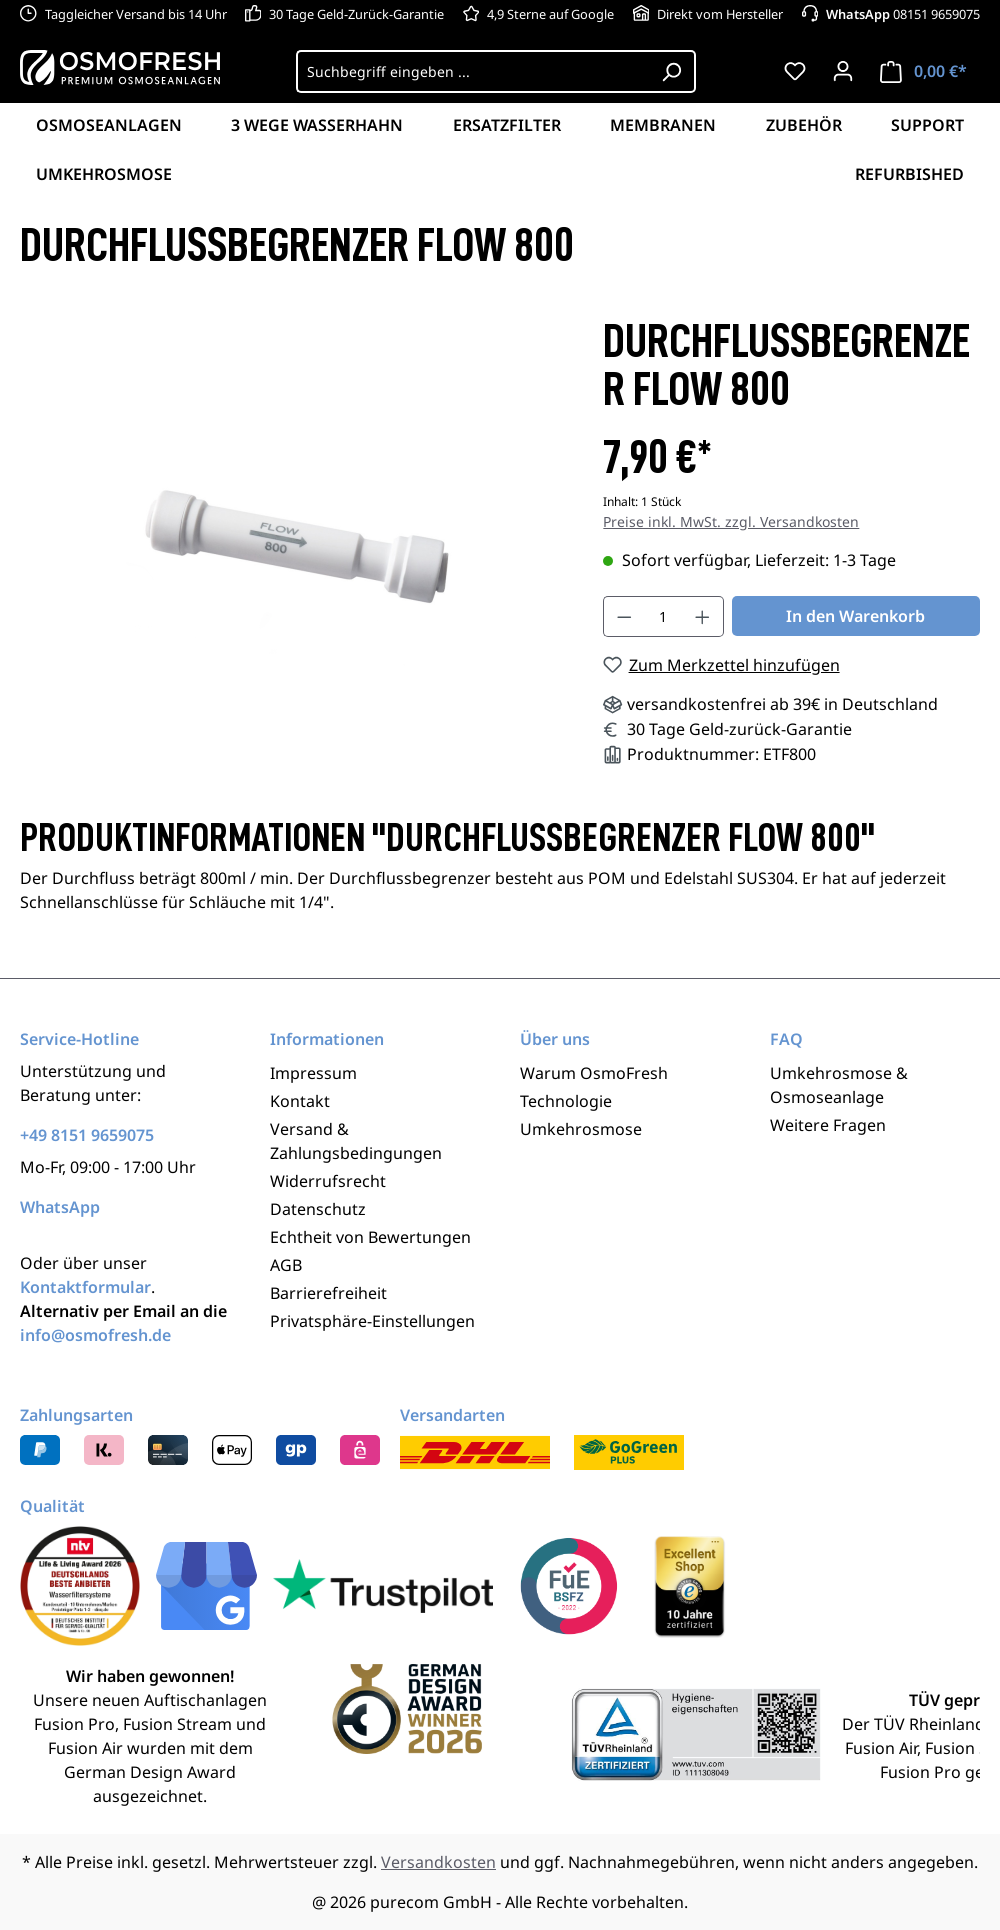  I want to click on [region], so click(291, 532).